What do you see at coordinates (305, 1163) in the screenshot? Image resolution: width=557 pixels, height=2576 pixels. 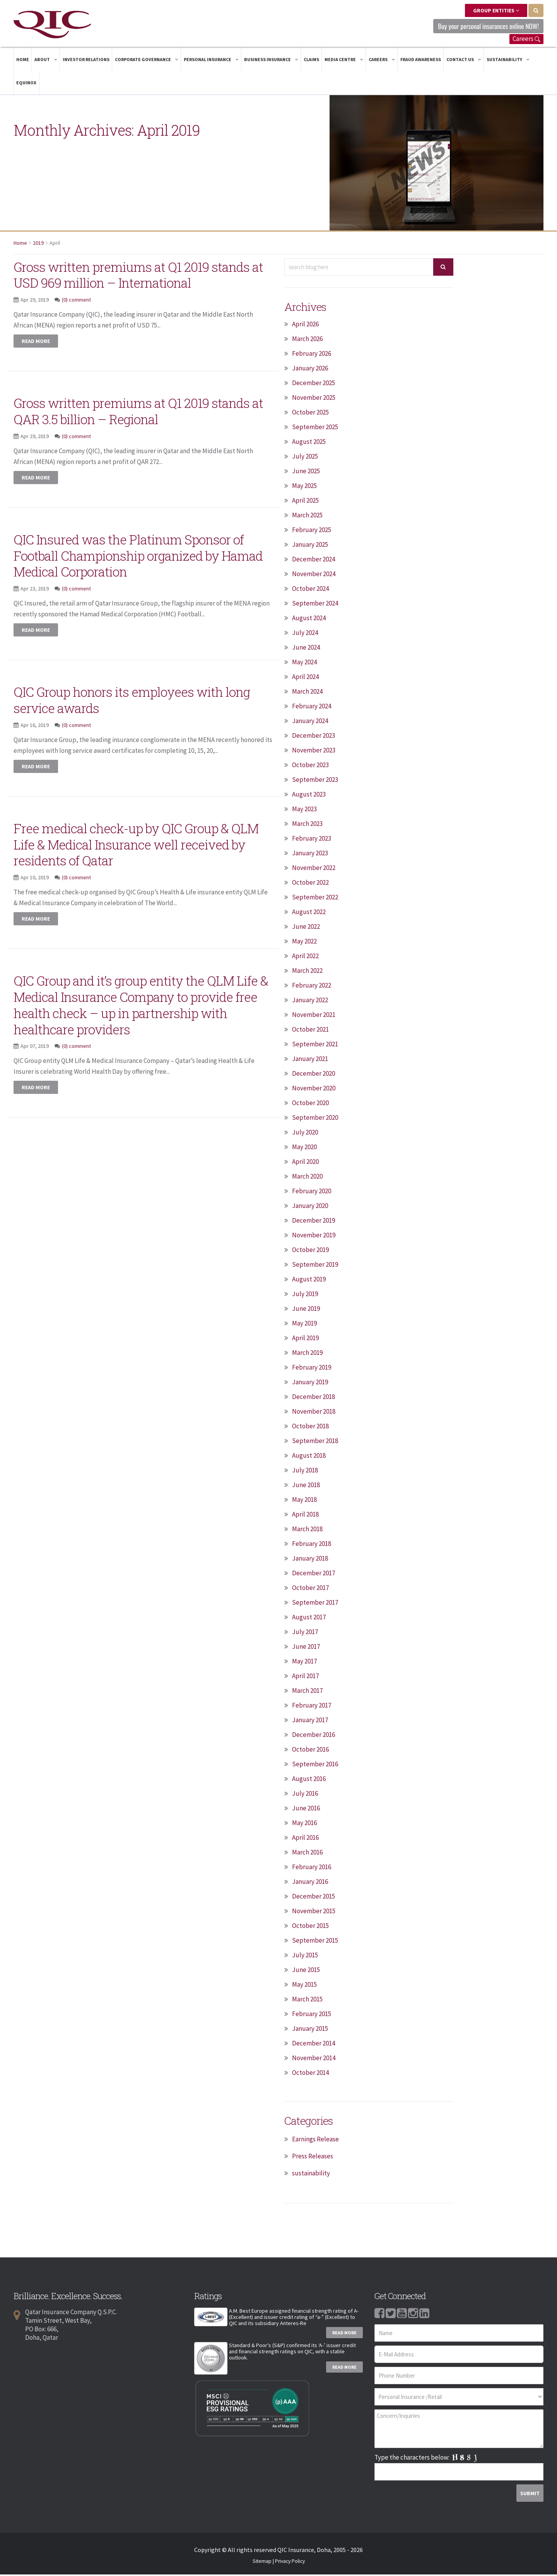 I see `April 2020` at bounding box center [305, 1163].